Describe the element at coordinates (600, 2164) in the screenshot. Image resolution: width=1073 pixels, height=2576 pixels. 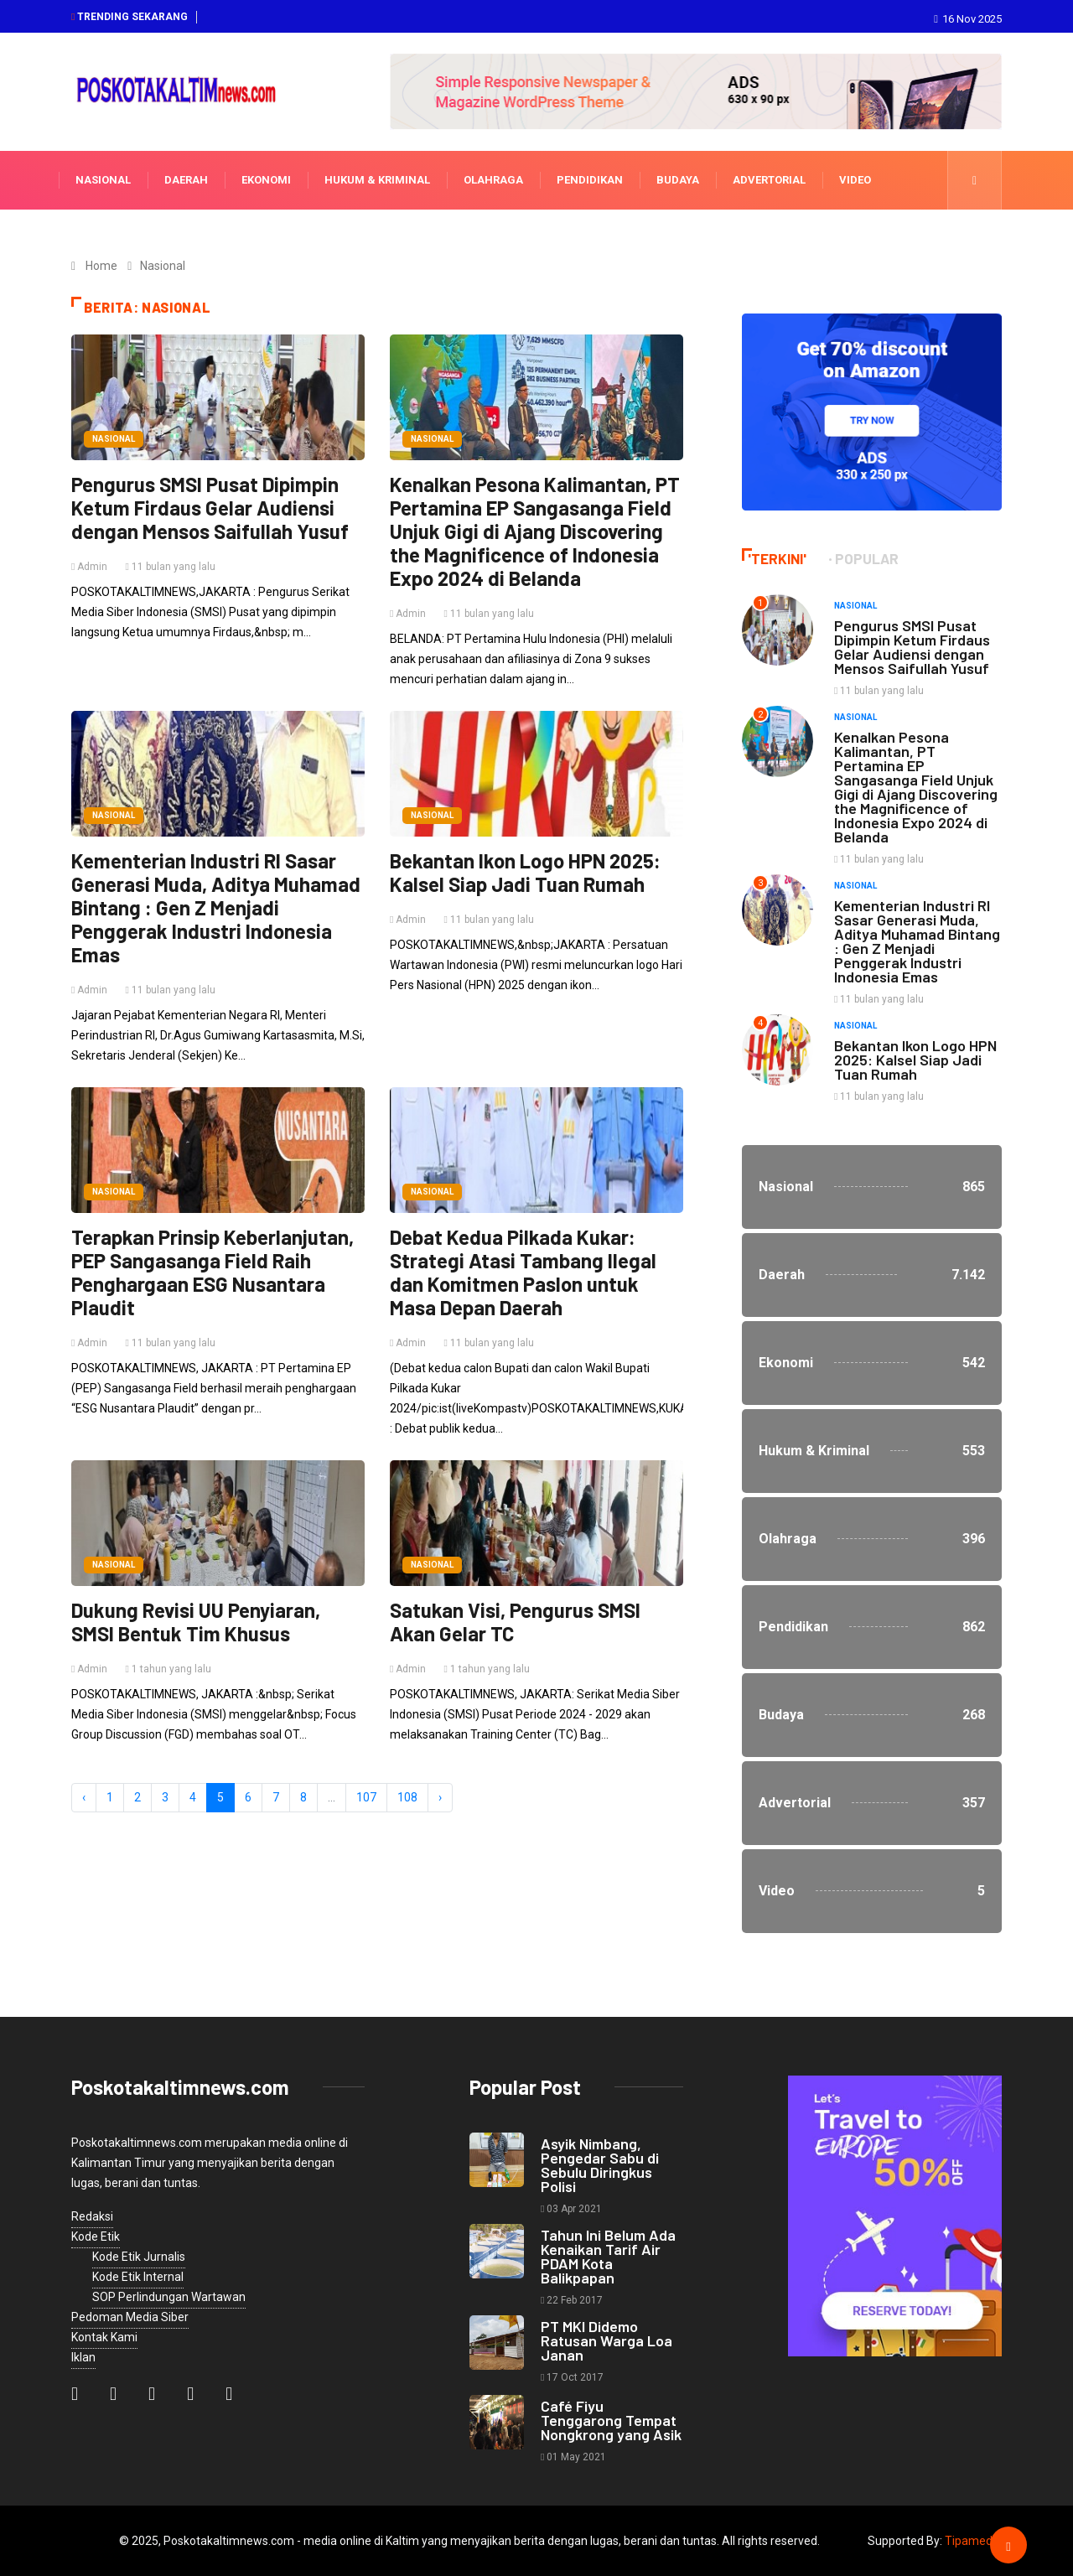
I see `Asyik Nimbang, Pengedar Sabu di Sebulu Diringkus Polisi` at that location.